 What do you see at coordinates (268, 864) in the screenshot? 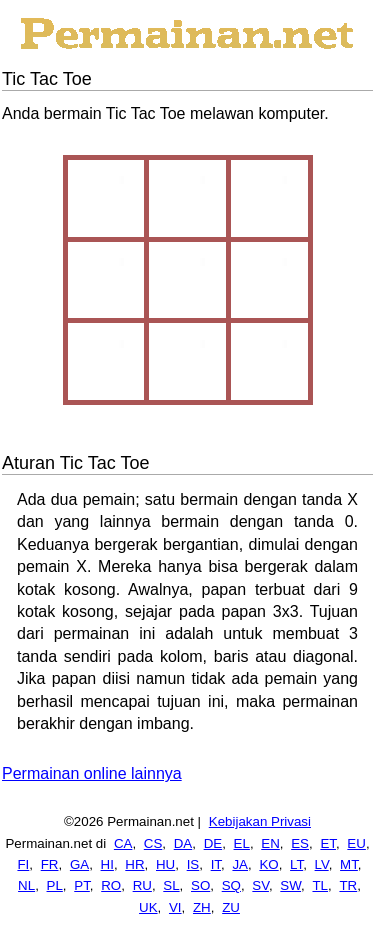
I see `KO` at bounding box center [268, 864].